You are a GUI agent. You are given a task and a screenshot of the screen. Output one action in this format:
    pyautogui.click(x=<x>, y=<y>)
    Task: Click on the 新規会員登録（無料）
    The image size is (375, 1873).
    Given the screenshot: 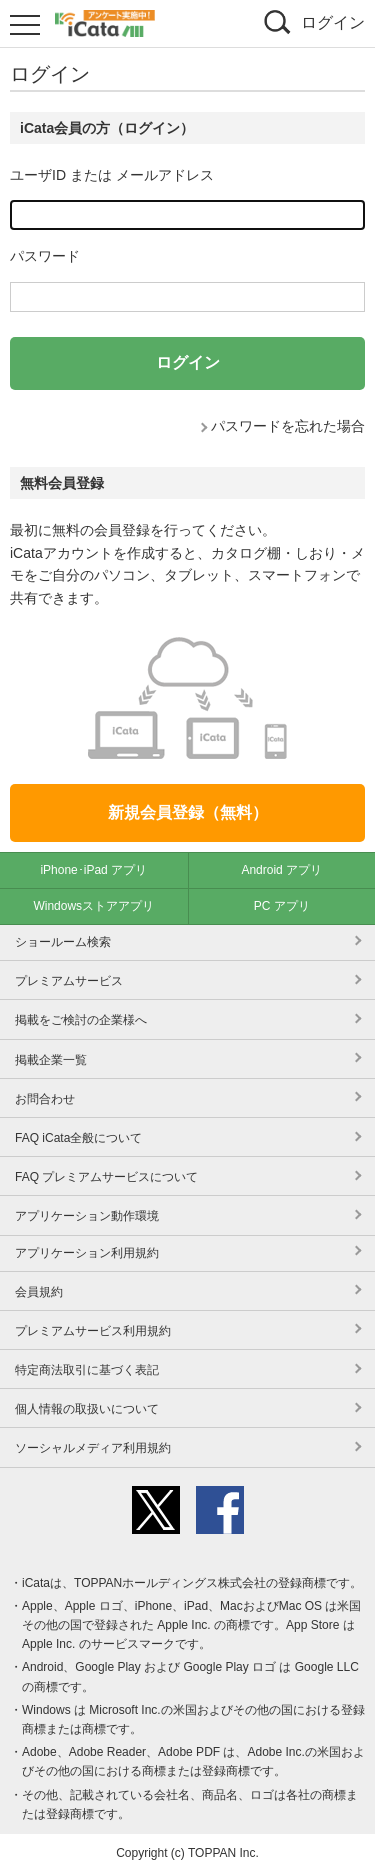 What is the action you would take?
    pyautogui.click(x=188, y=812)
    